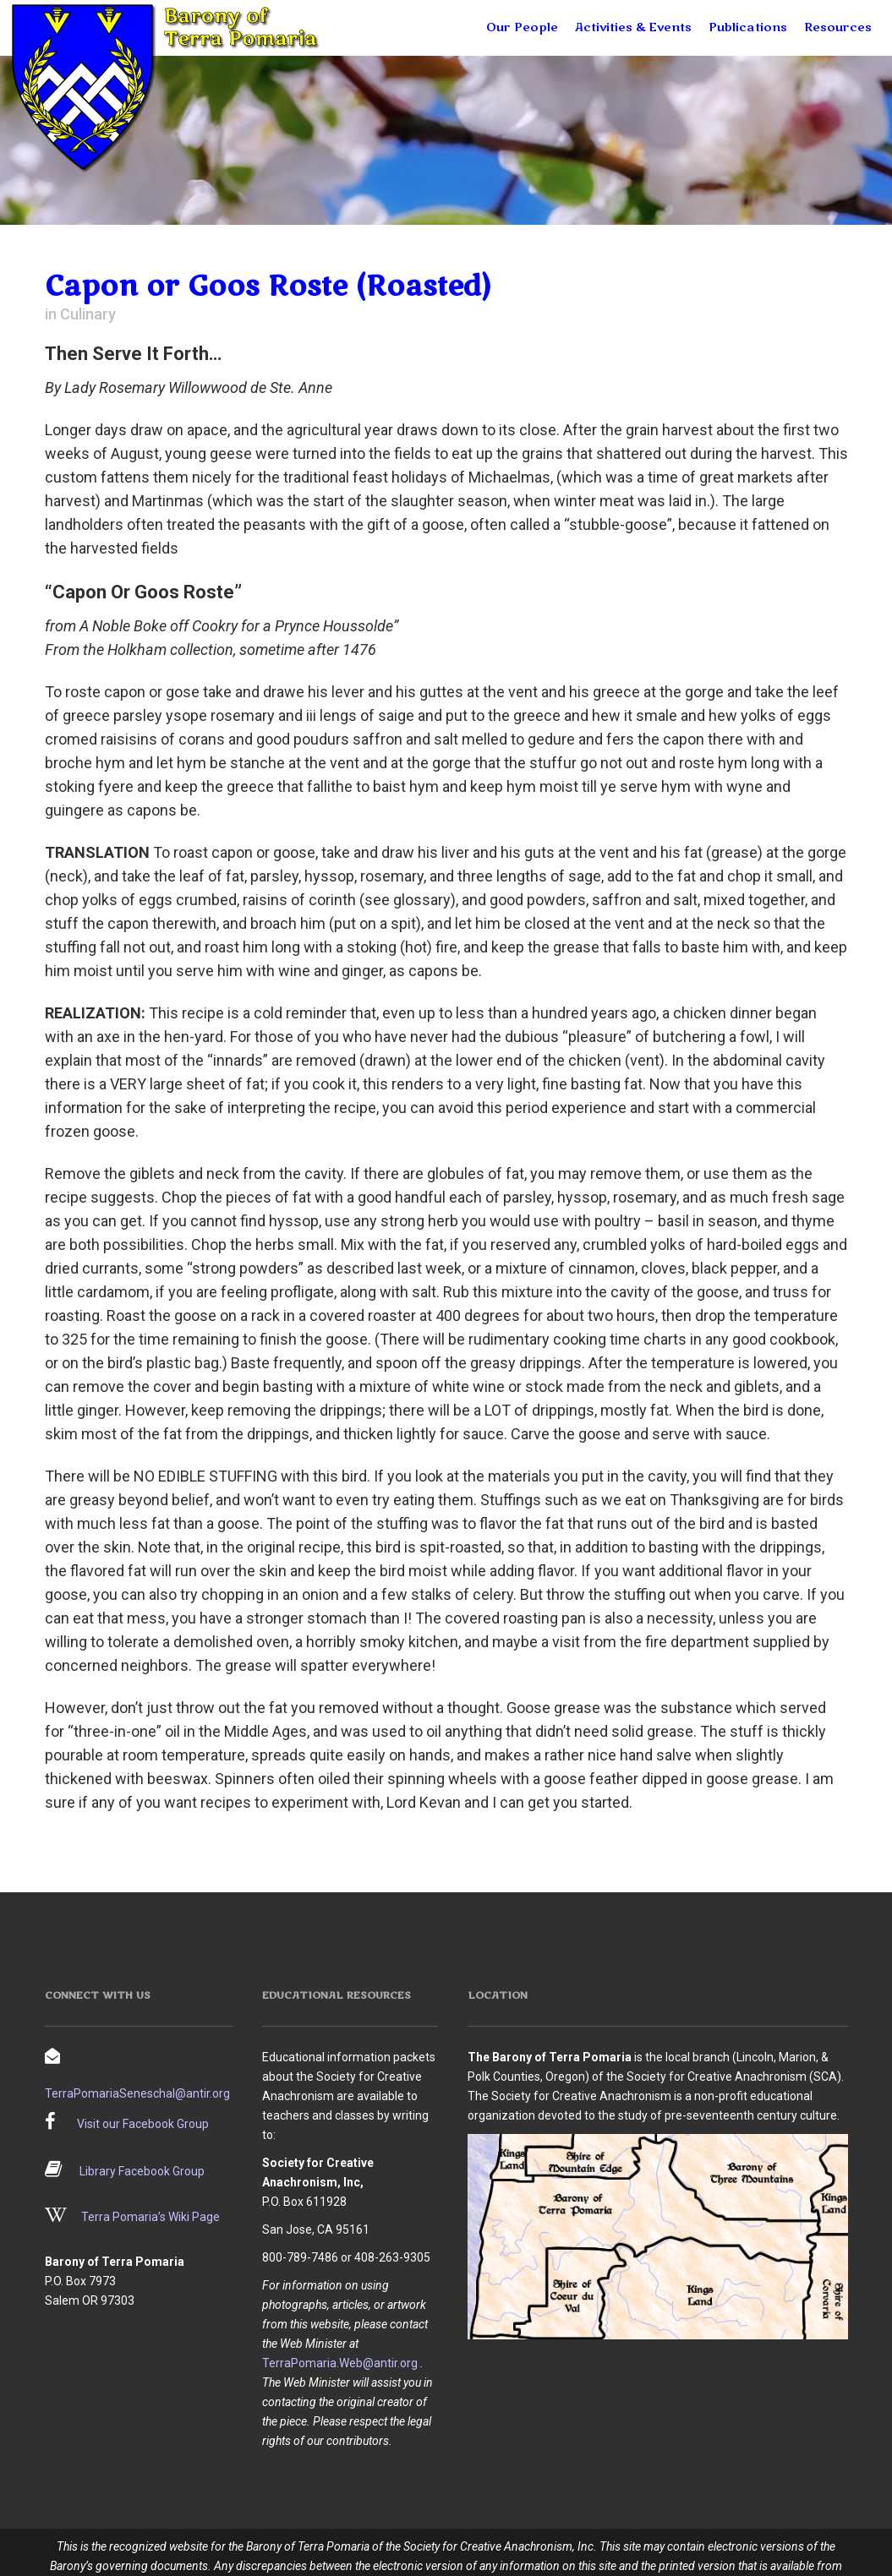 The image size is (892, 2576). I want to click on Terra Pomaria’s Wiki Page, so click(150, 2217).